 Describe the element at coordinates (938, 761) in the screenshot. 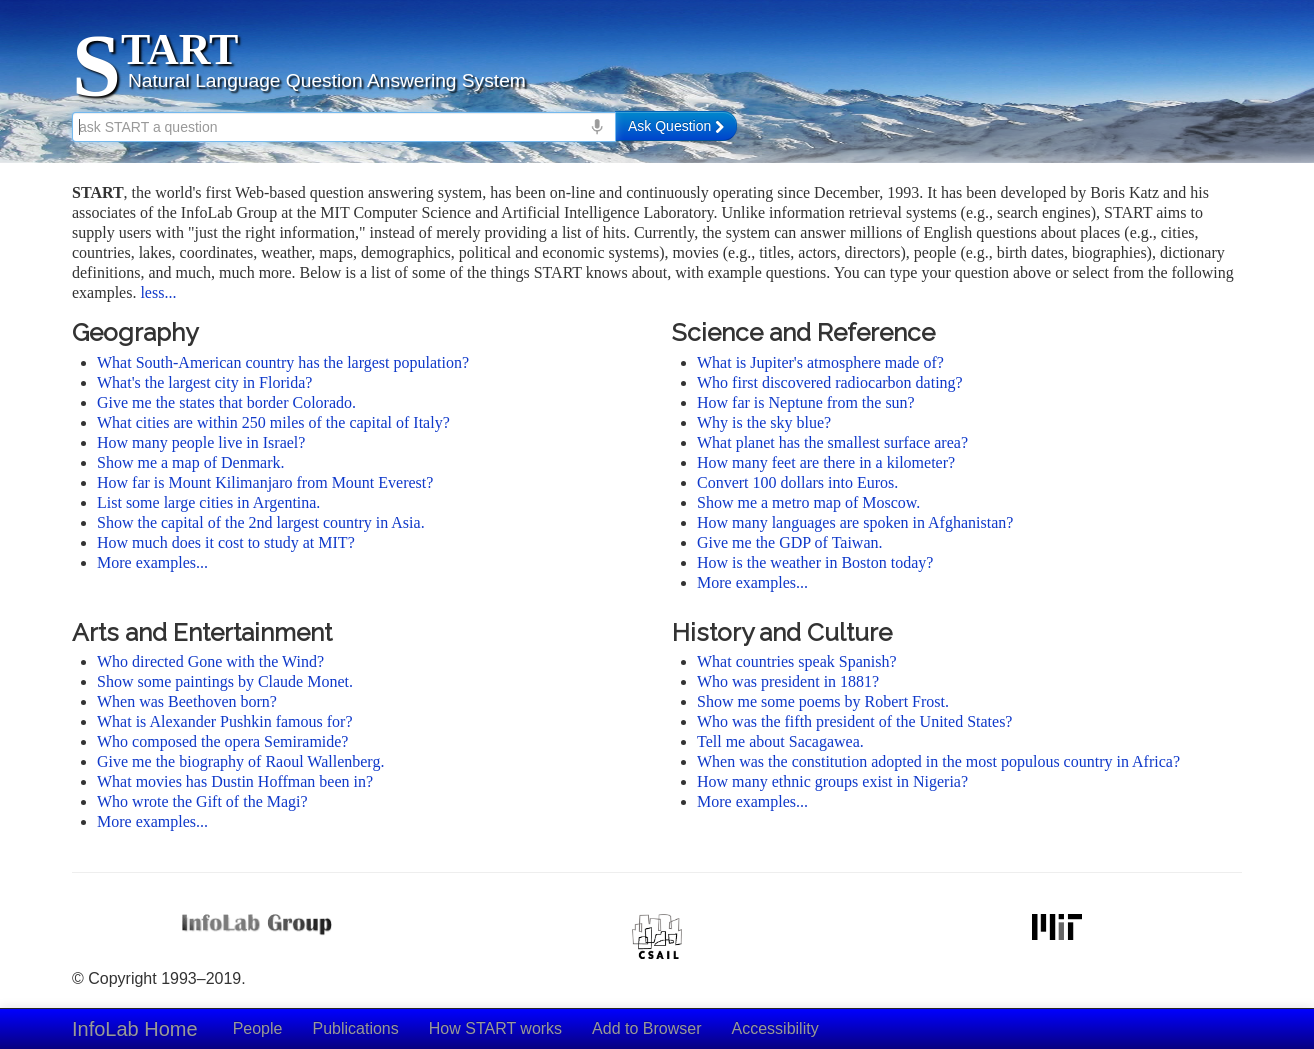

I see `When was the constitution adopted in the most populous country in Africa?` at that location.